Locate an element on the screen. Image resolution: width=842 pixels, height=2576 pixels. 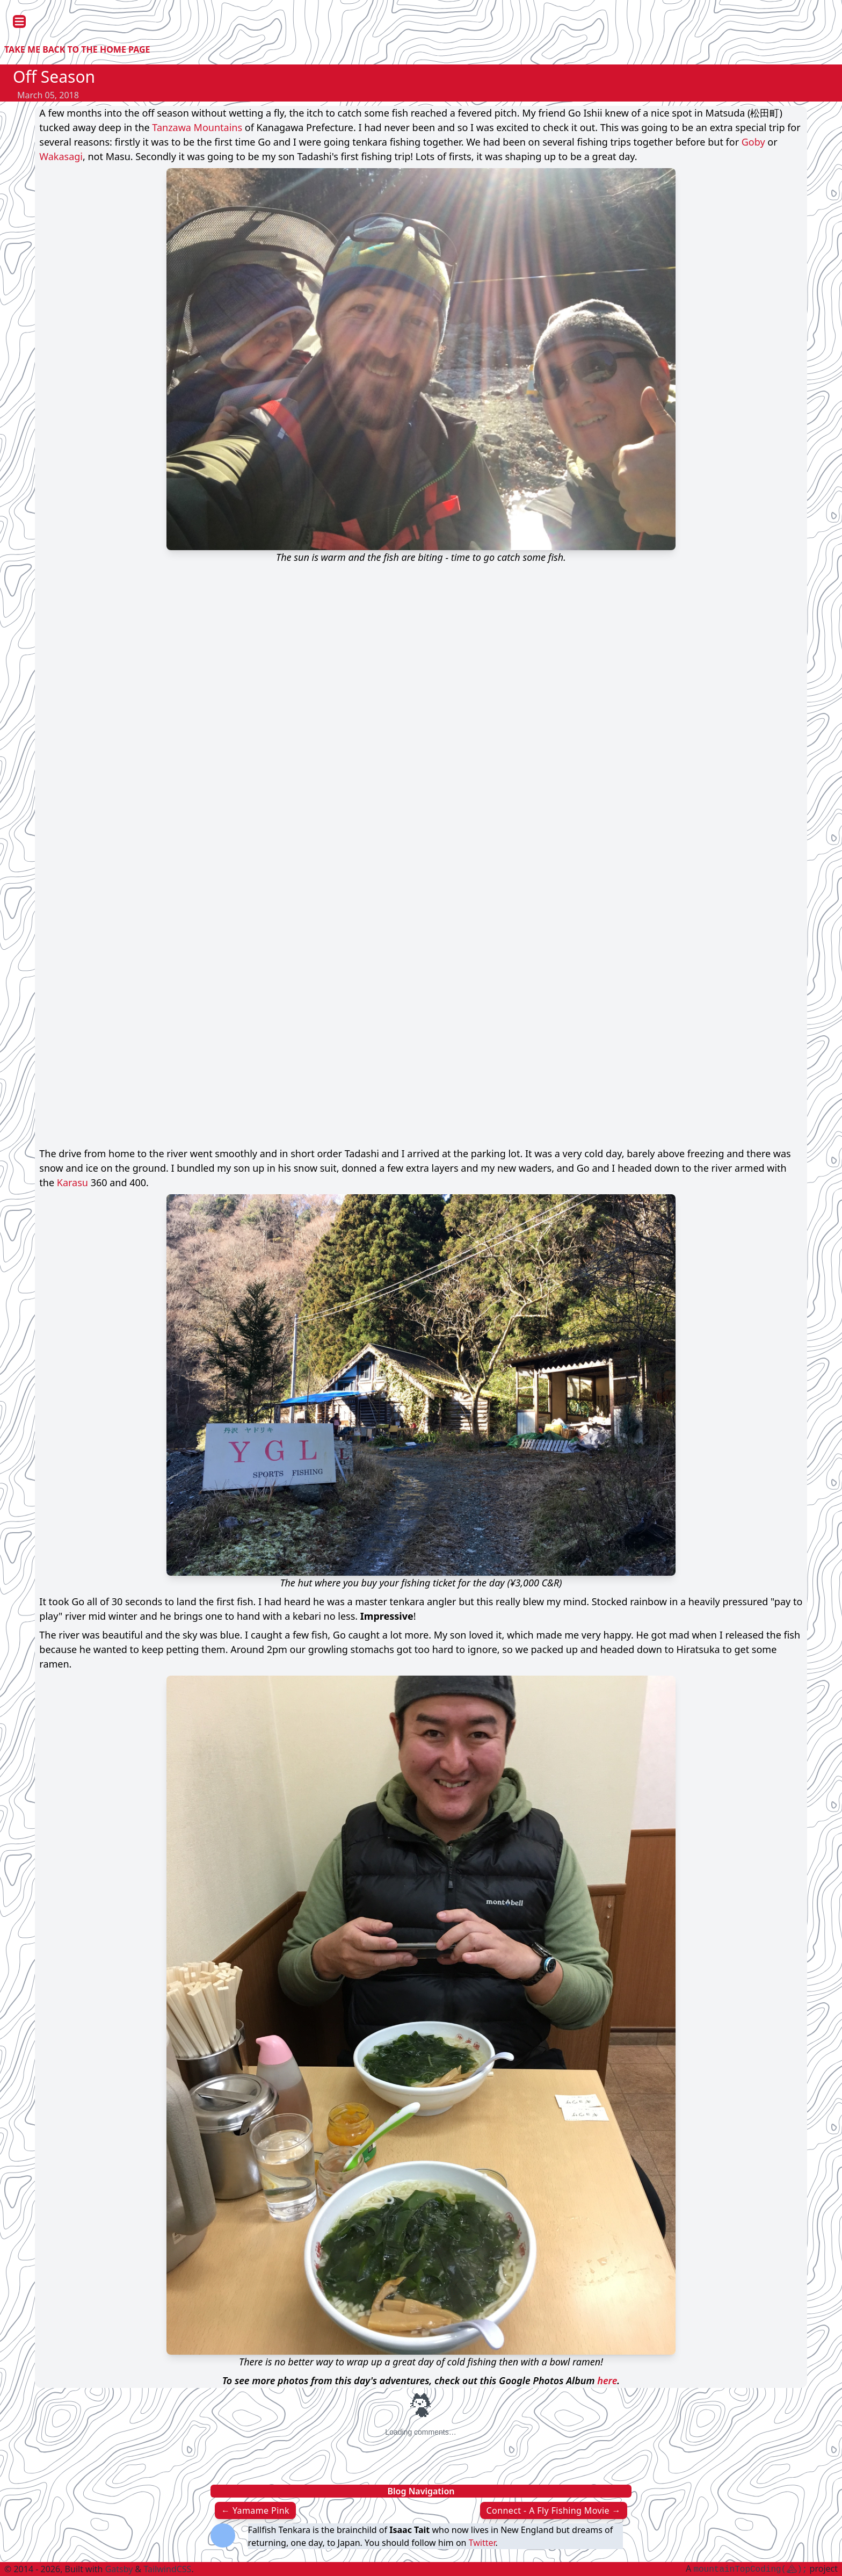
Karasu is located at coordinates (72, 1182).